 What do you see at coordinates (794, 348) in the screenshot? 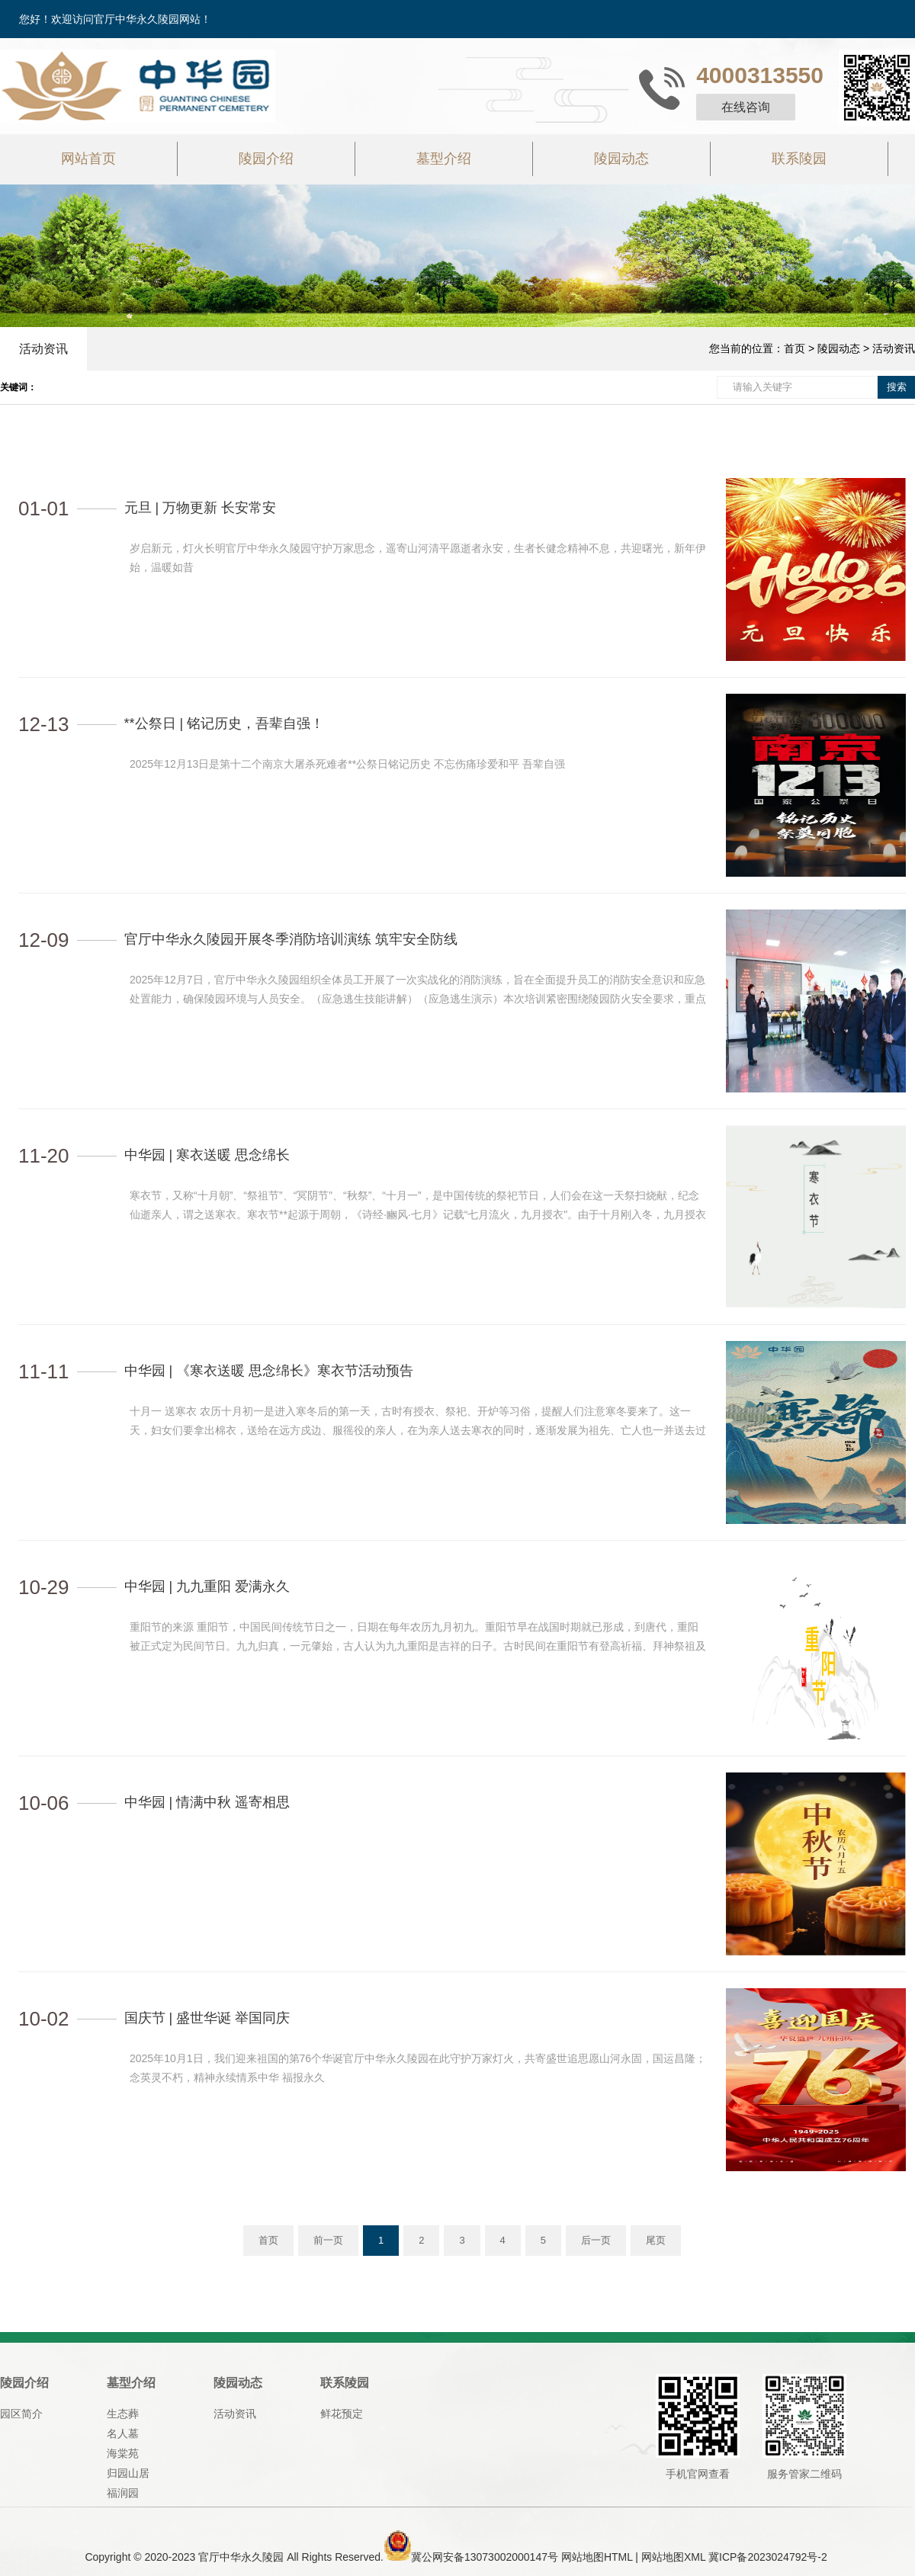
I see `首页` at bounding box center [794, 348].